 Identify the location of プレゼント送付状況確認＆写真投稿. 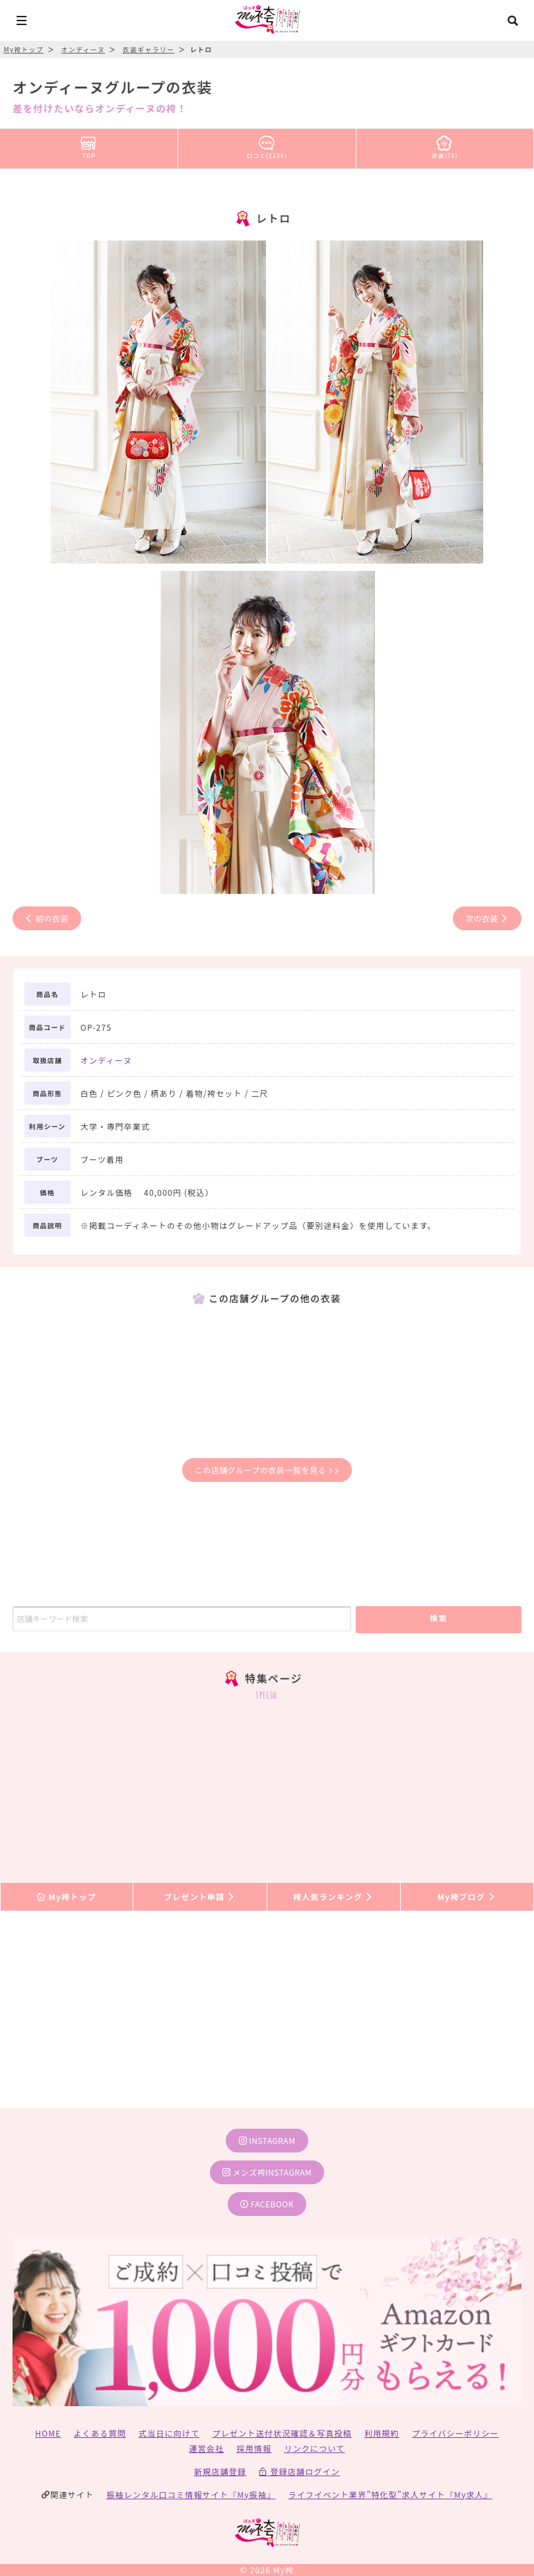
(282, 2433).